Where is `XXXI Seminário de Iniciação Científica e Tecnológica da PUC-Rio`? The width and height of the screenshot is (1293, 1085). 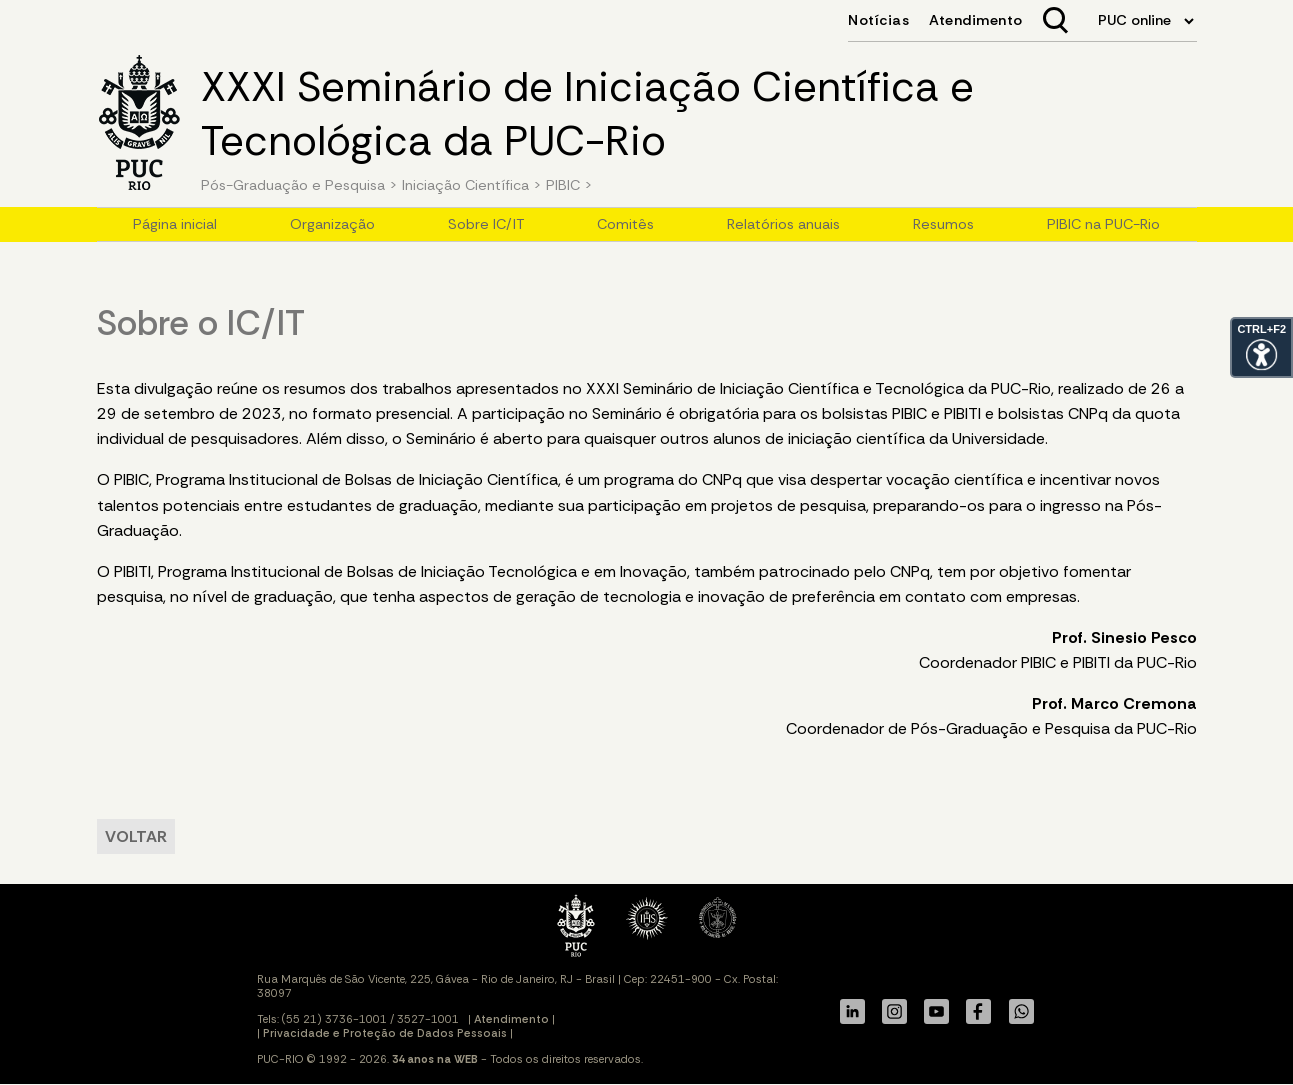
XXXI Seminário de Iniciação Científica e Tecnológica da PUC-Rio is located at coordinates (587, 114).